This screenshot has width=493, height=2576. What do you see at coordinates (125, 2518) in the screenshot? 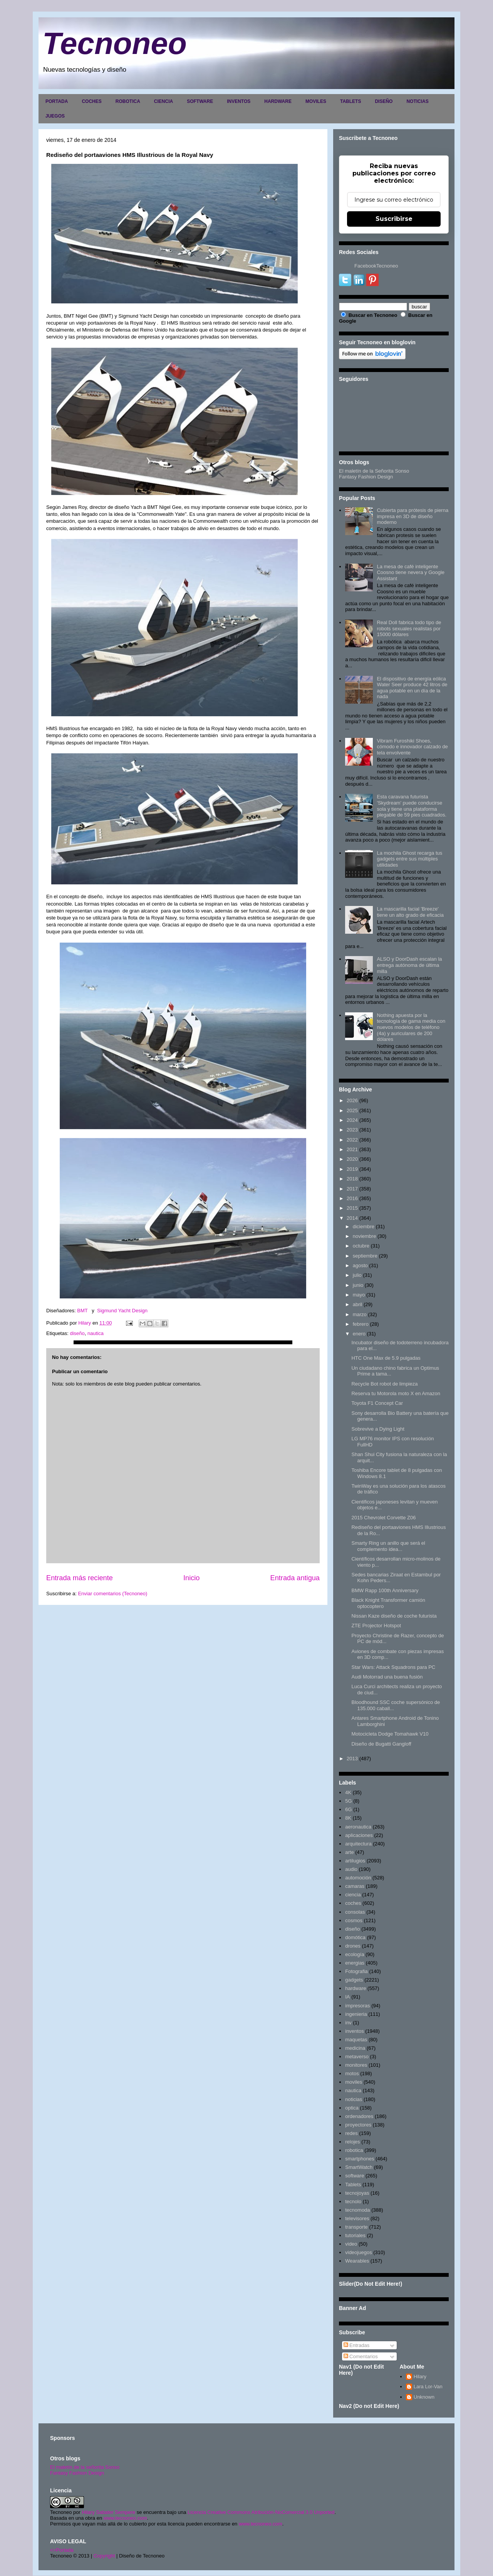
I see `www.tecnoneo.com` at bounding box center [125, 2518].